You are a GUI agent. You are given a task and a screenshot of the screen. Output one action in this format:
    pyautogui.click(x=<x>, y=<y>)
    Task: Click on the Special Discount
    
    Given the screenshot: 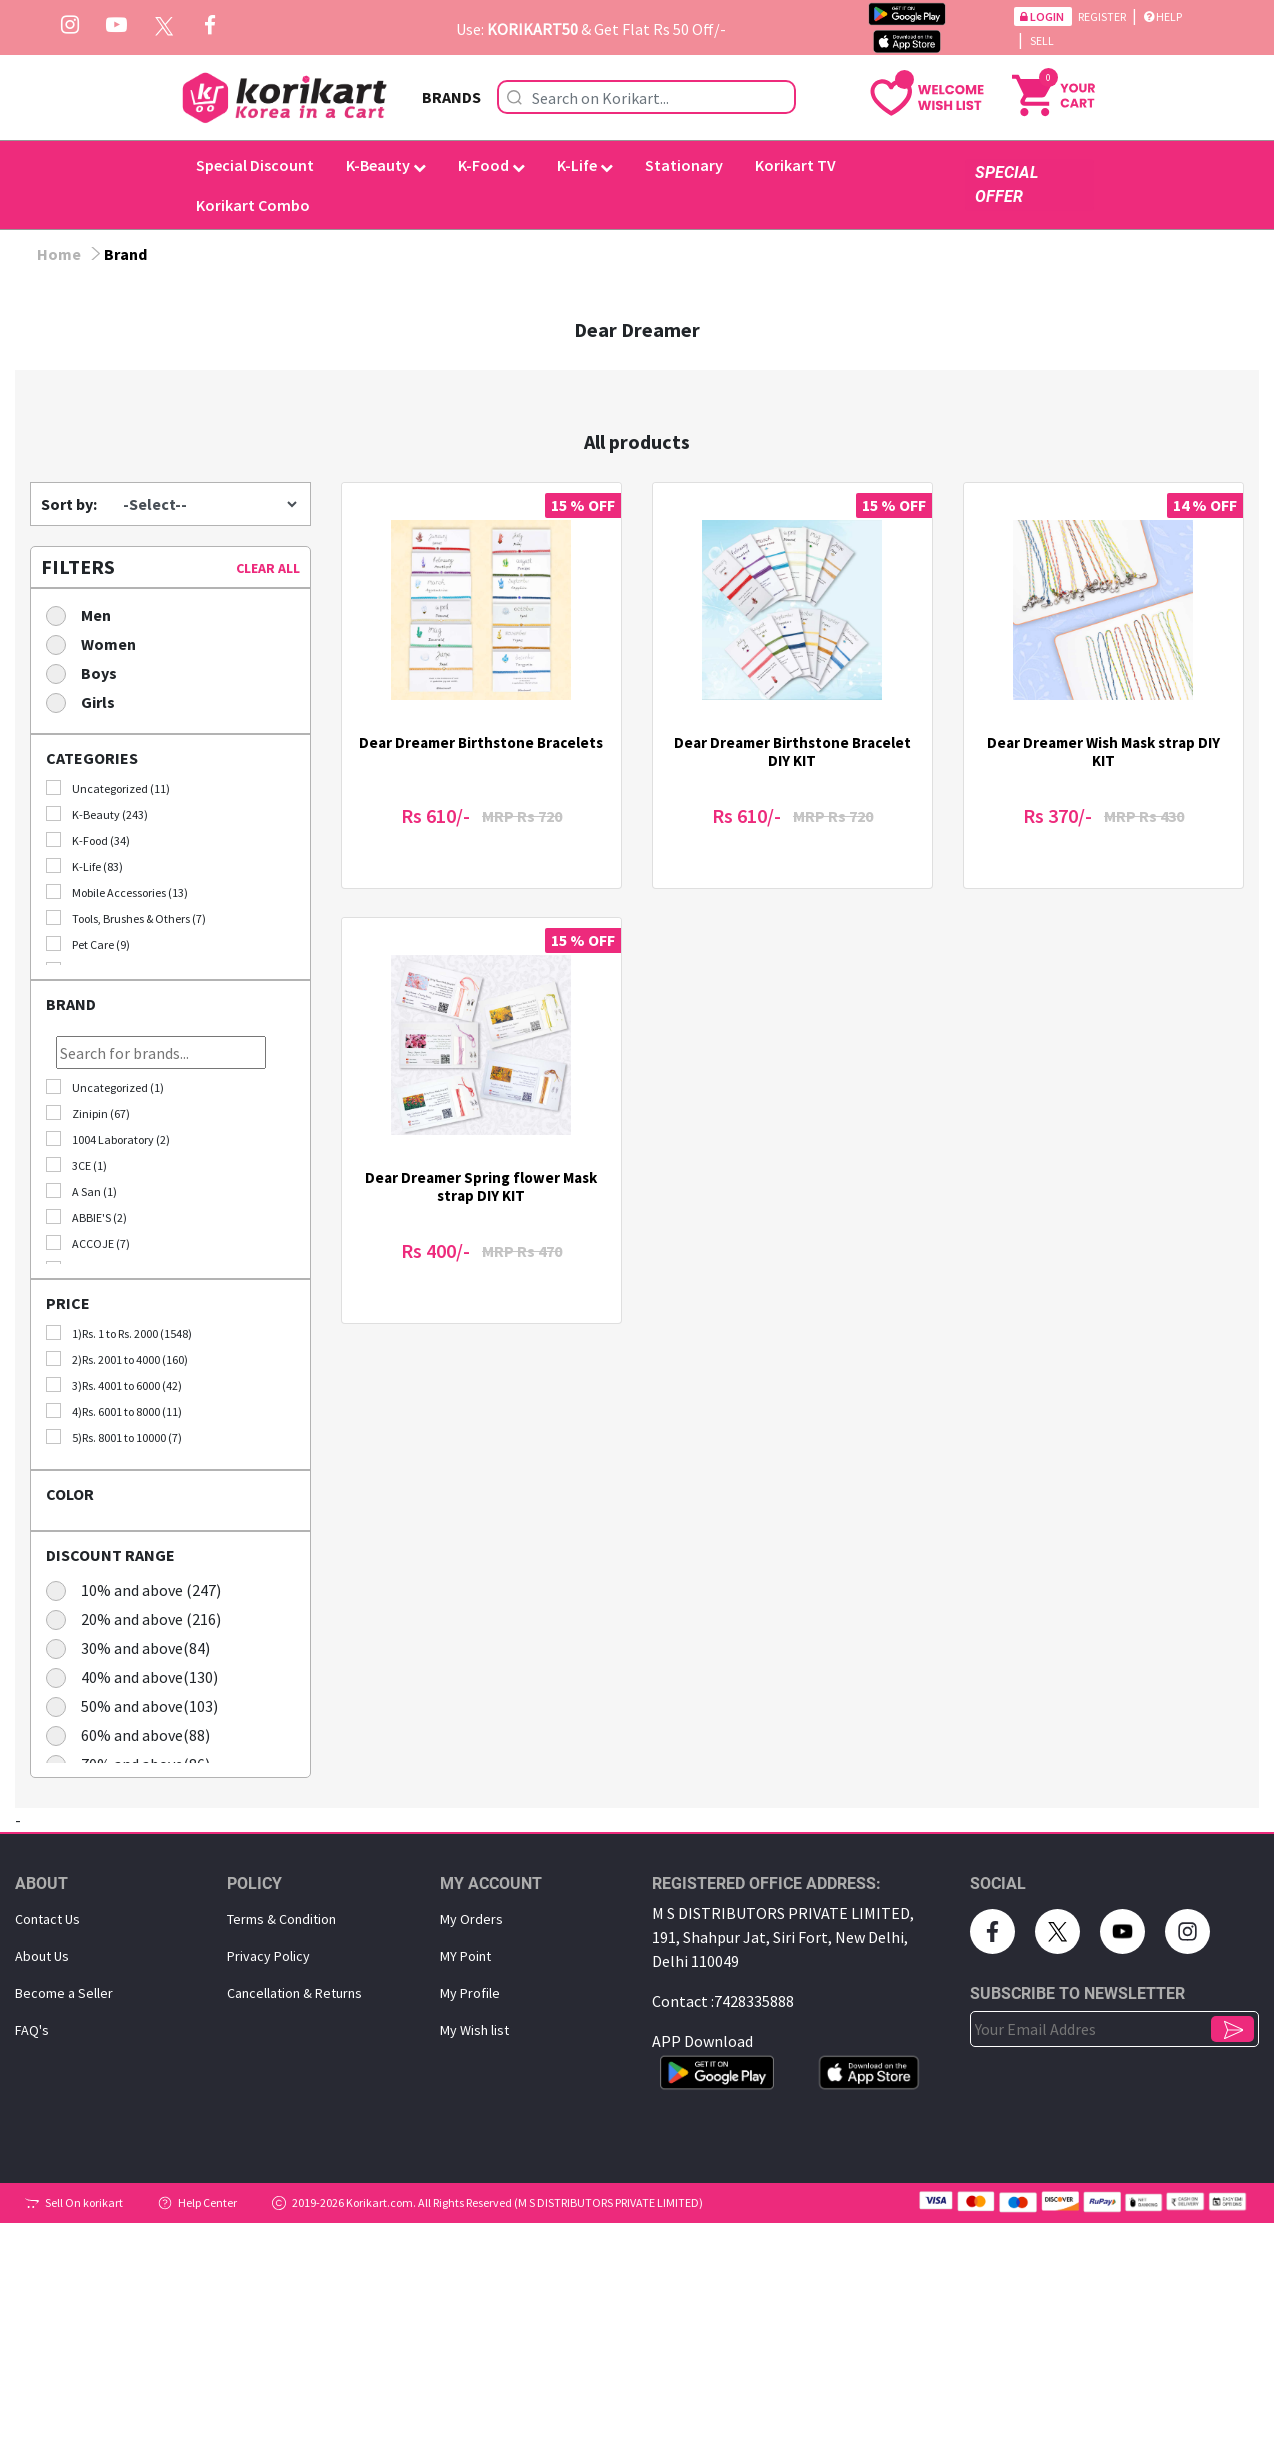 What is the action you would take?
    pyautogui.click(x=255, y=165)
    